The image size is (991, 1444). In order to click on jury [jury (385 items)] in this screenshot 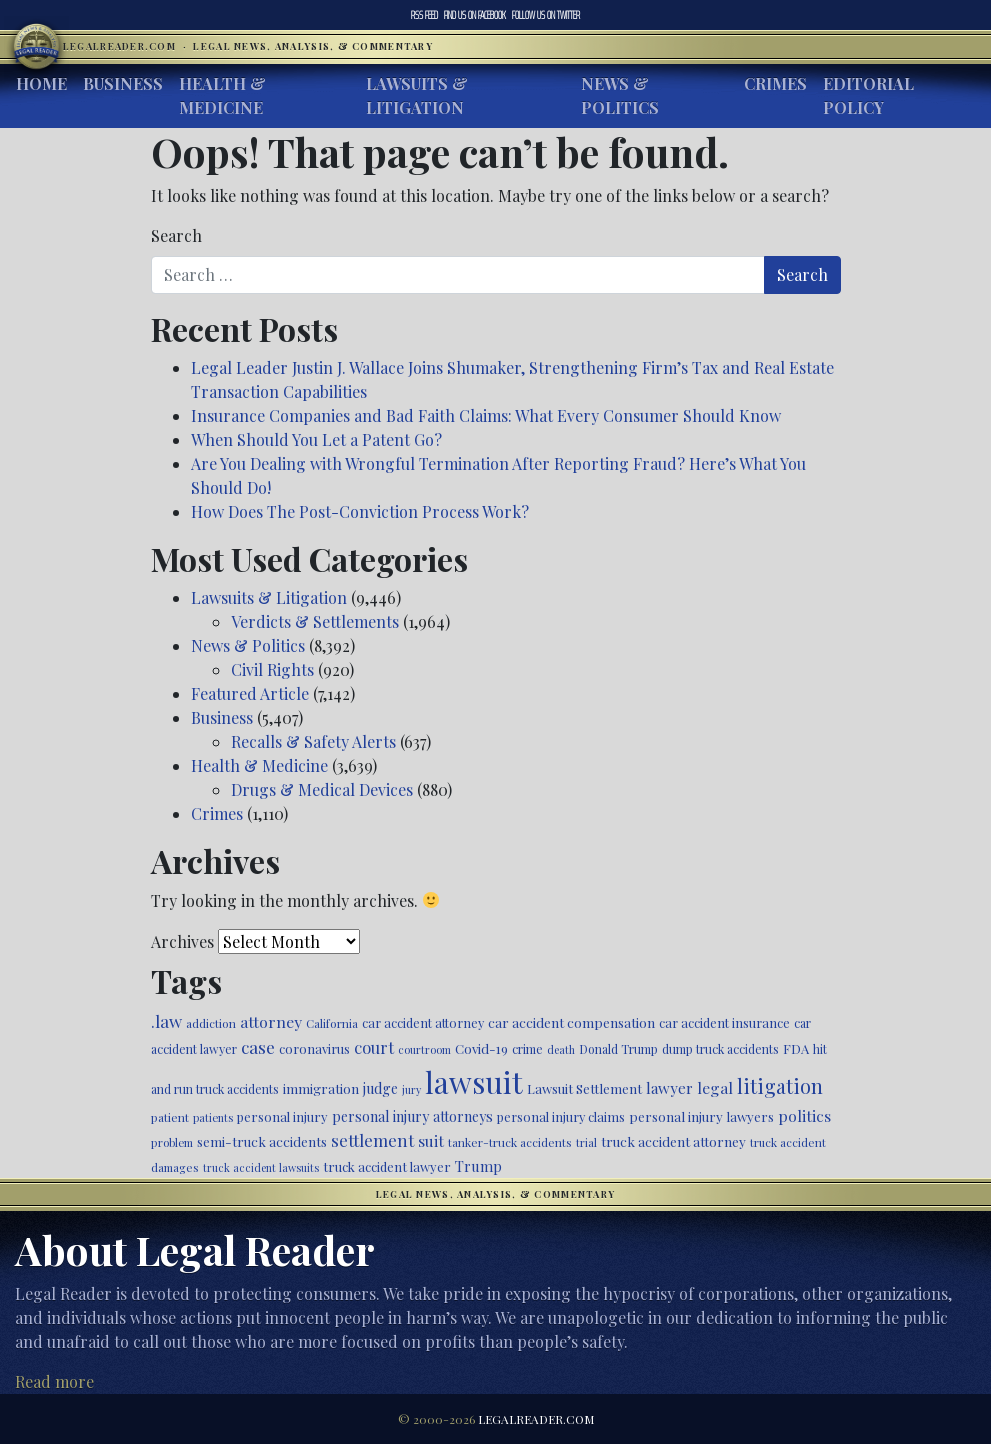, I will do `click(411, 1089)`.